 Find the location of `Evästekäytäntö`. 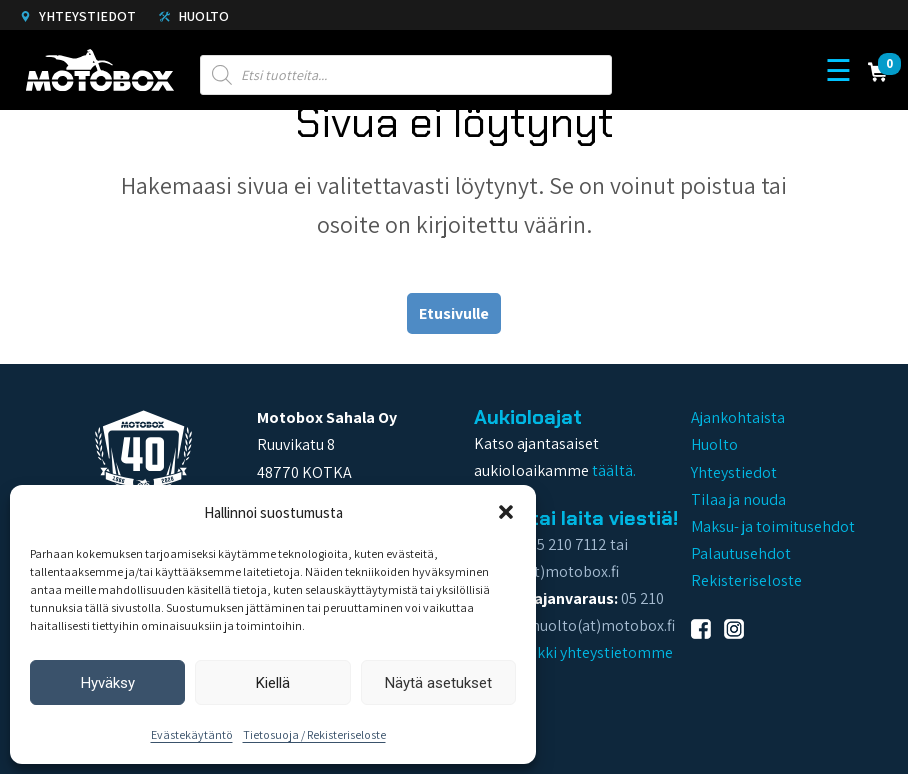

Evästekäytäntö is located at coordinates (192, 734).